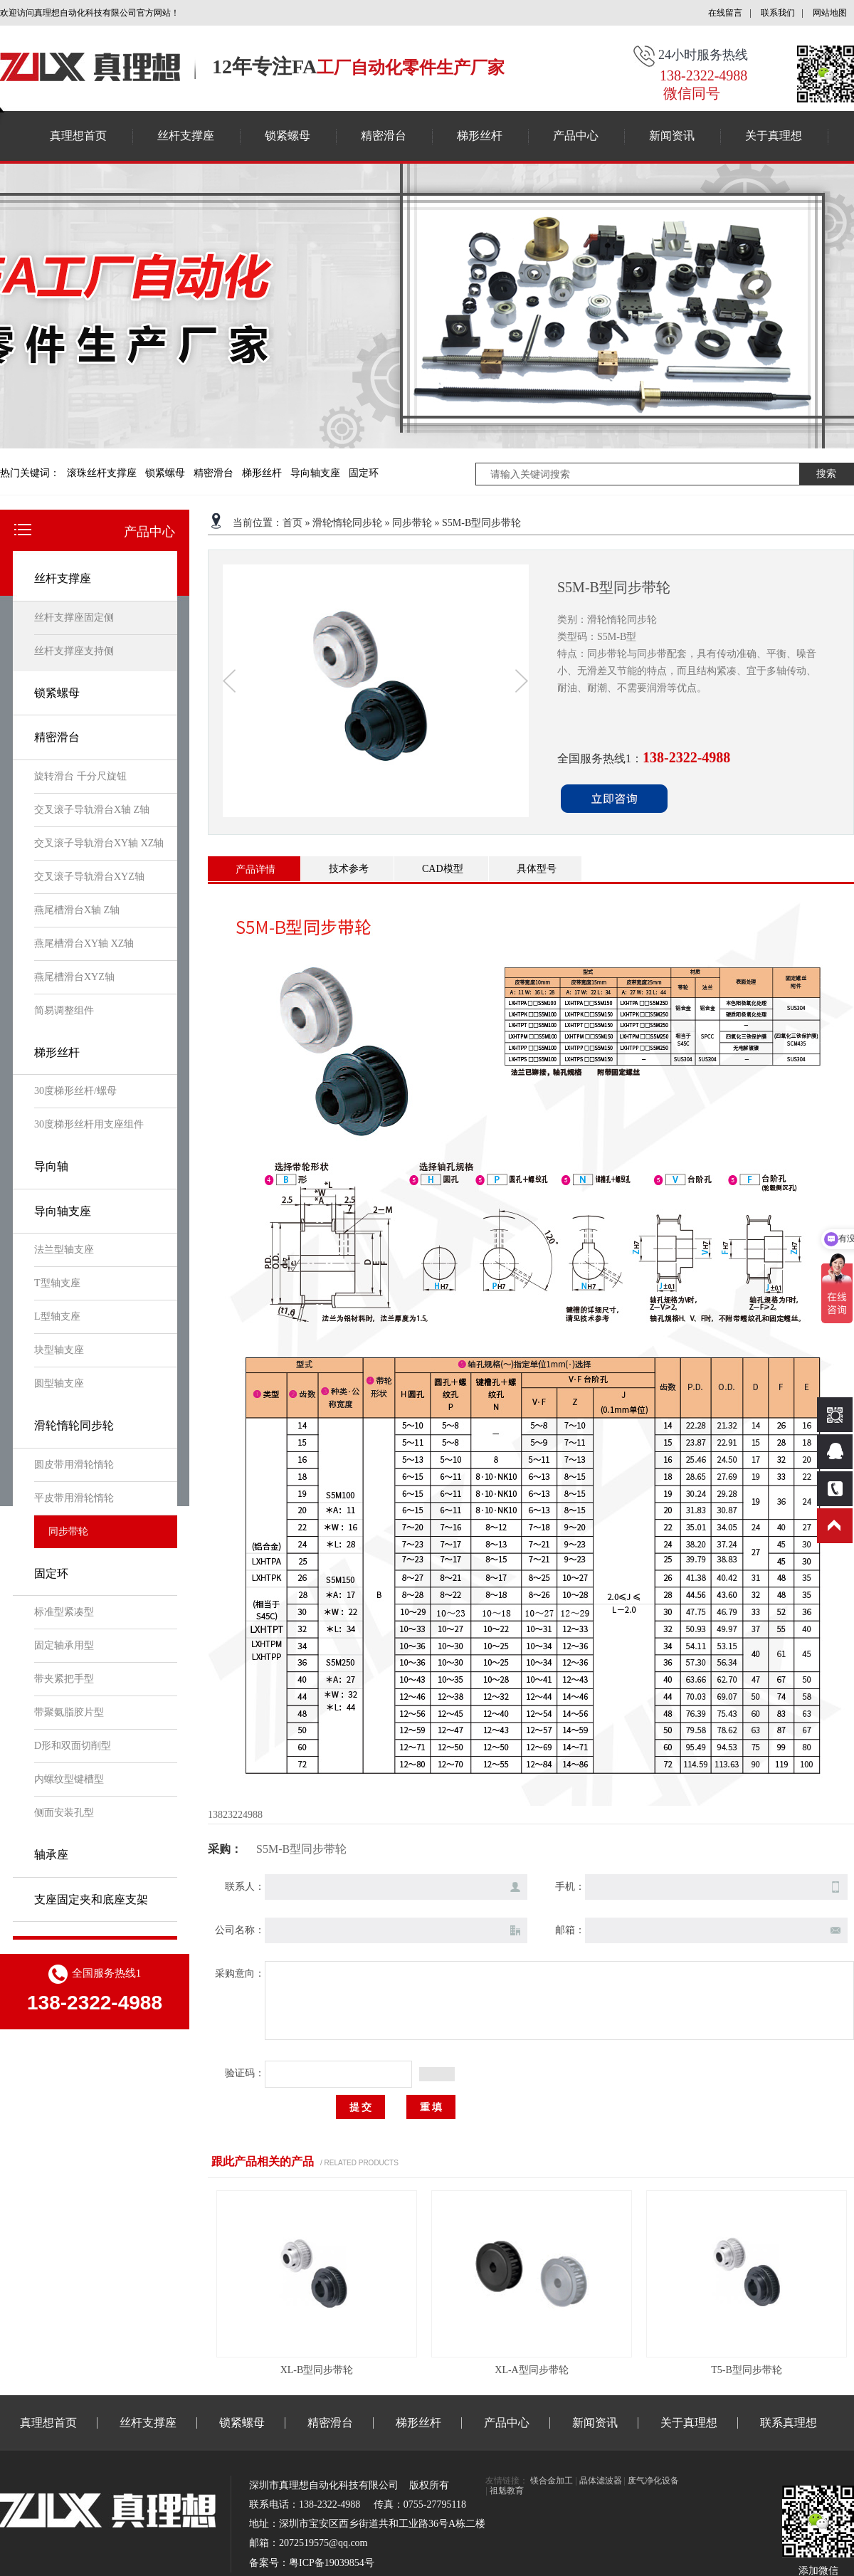 This screenshot has width=854, height=2576. Describe the element at coordinates (64, 1612) in the screenshot. I see `标准型紧凑型` at that location.